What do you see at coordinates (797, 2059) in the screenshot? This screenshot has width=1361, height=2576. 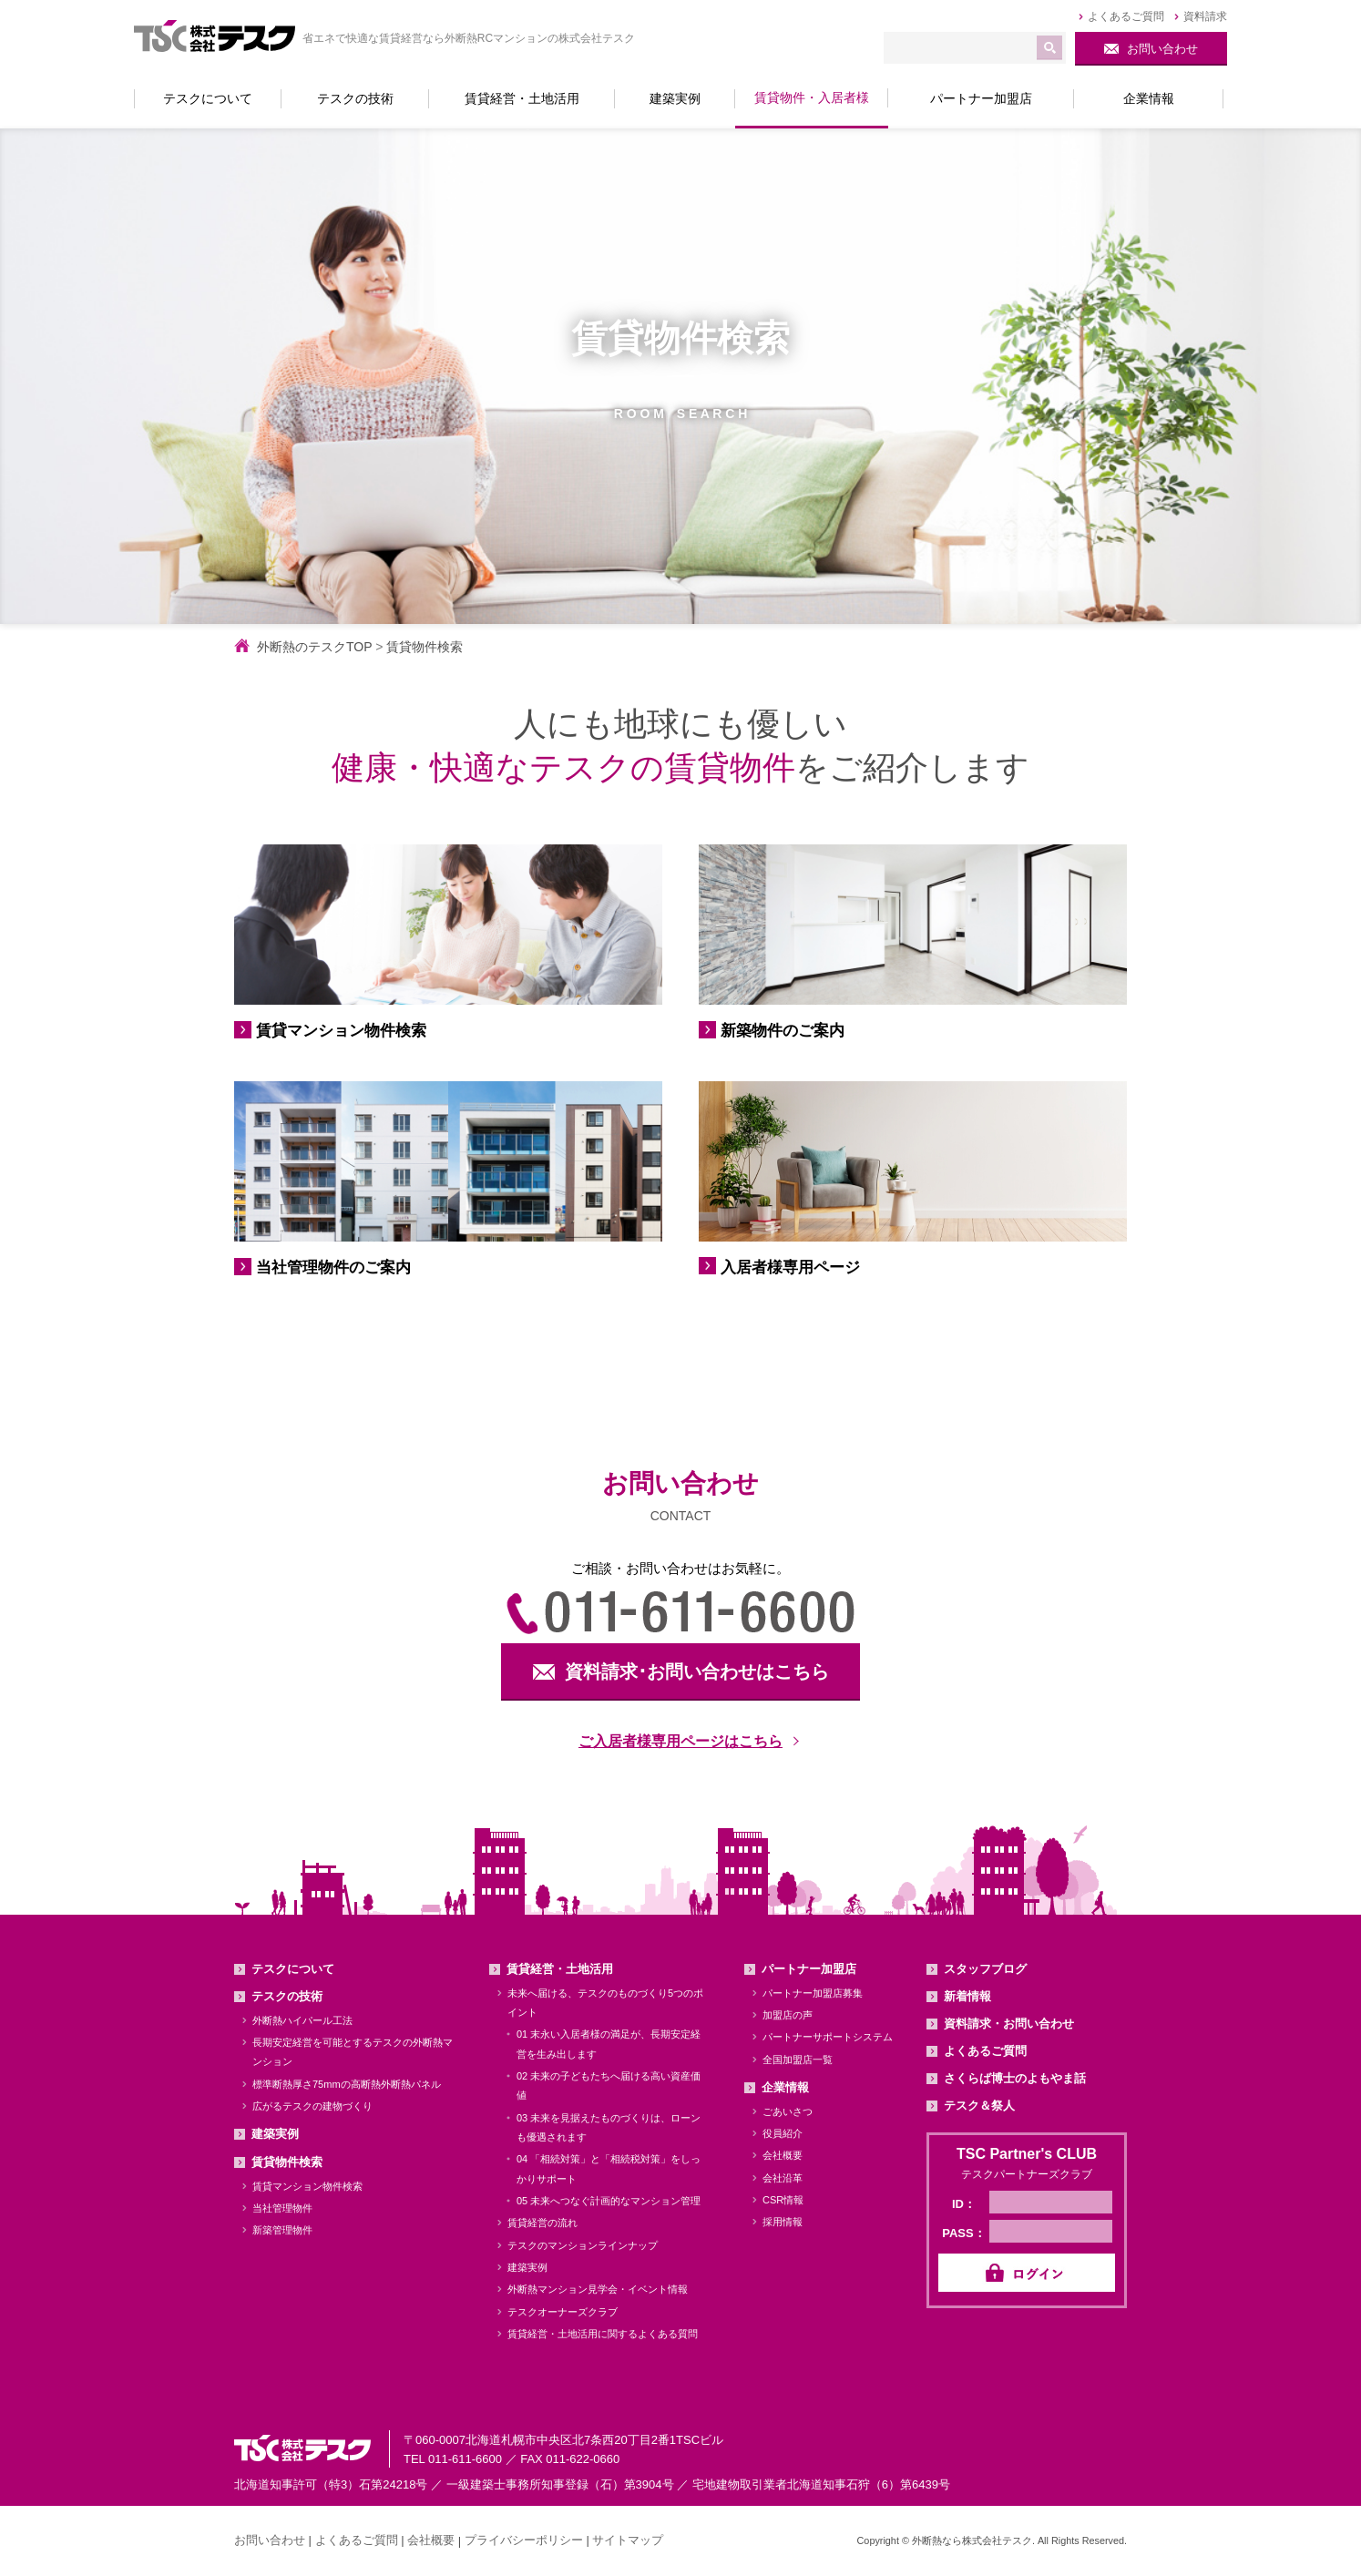 I see `全国加盟店一覧` at bounding box center [797, 2059].